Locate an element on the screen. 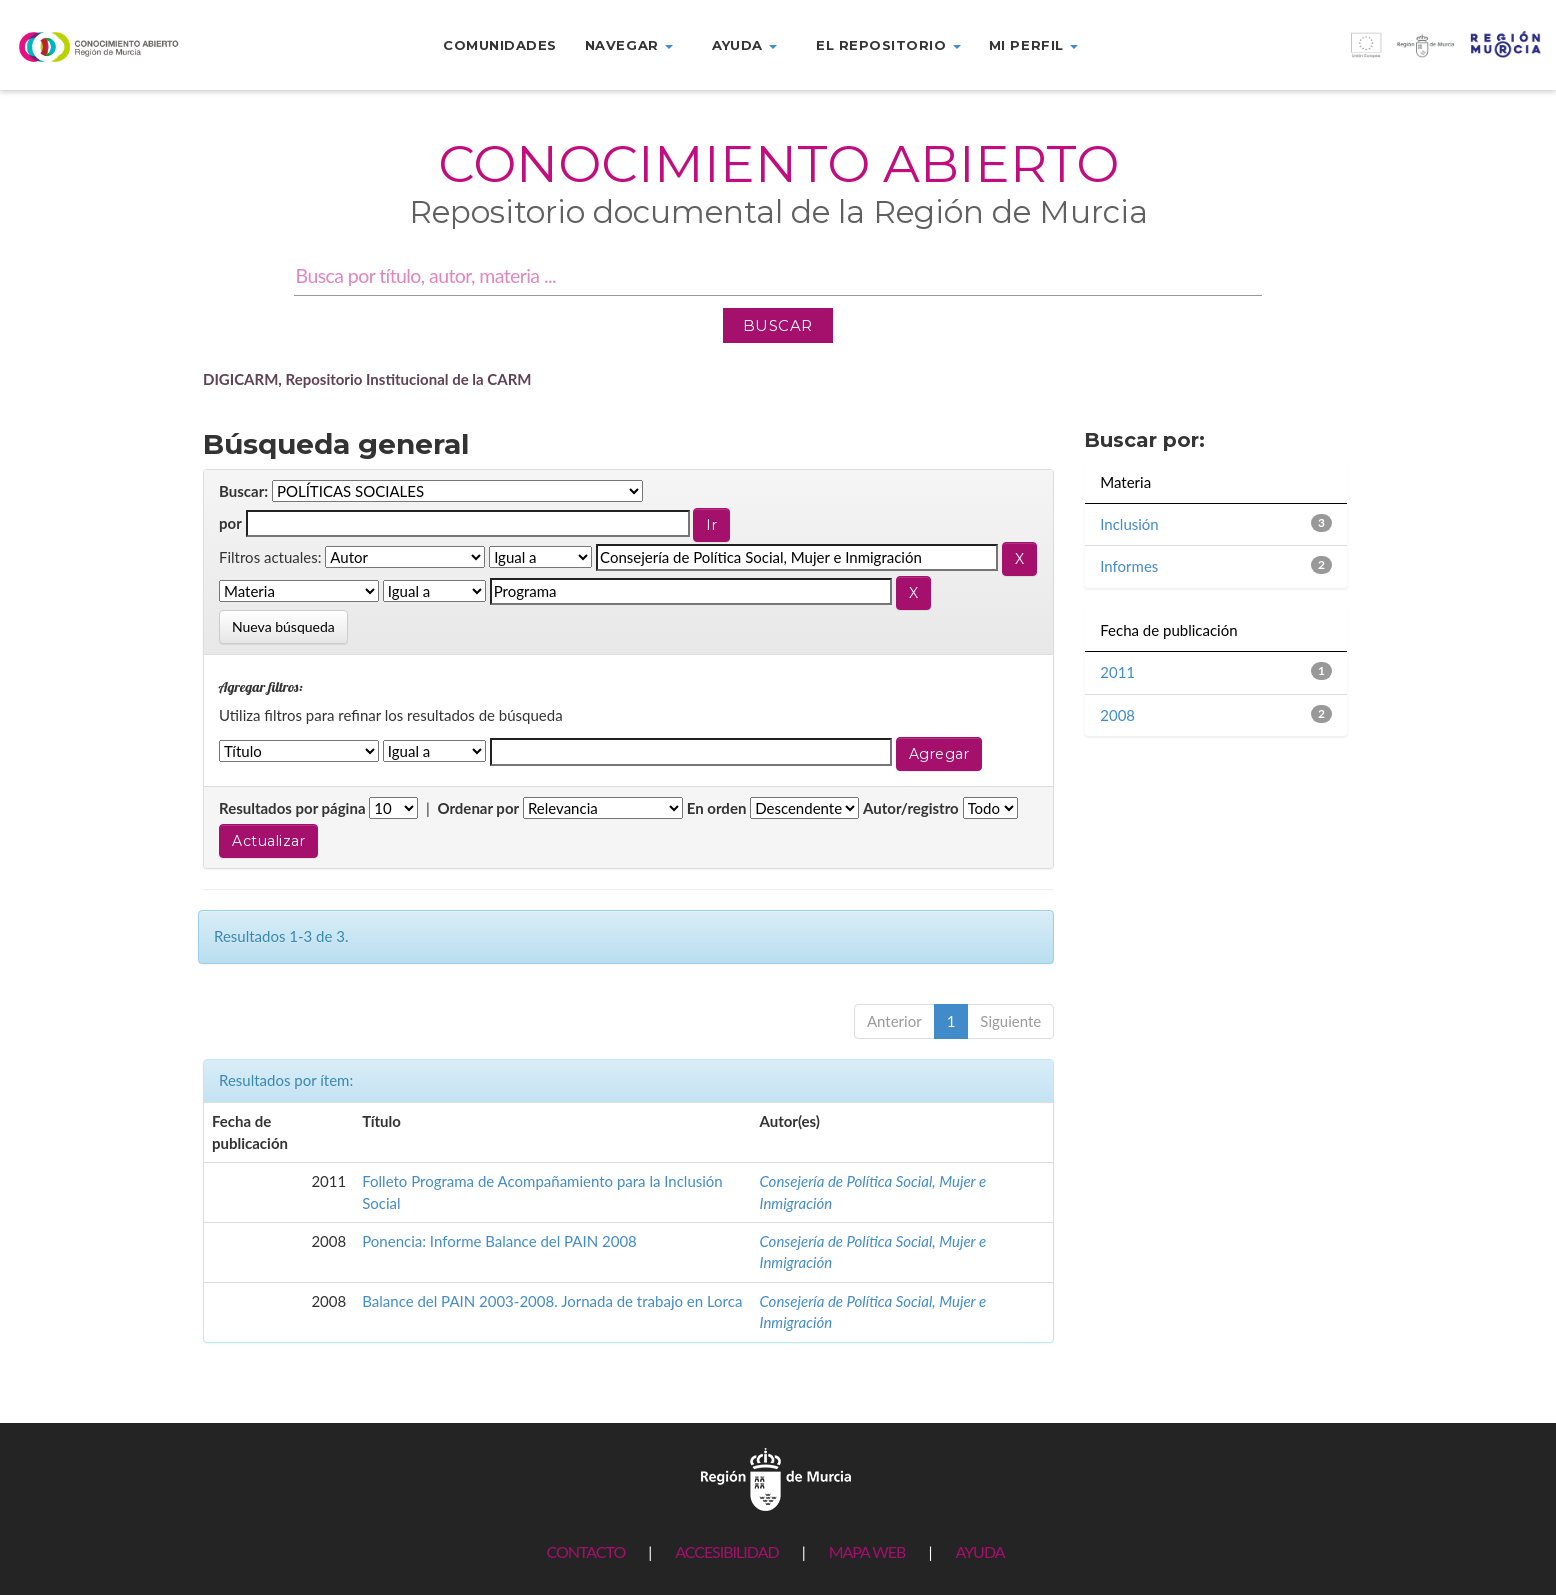 The image size is (1556, 1595). Nueva búsqueda is located at coordinates (283, 626).